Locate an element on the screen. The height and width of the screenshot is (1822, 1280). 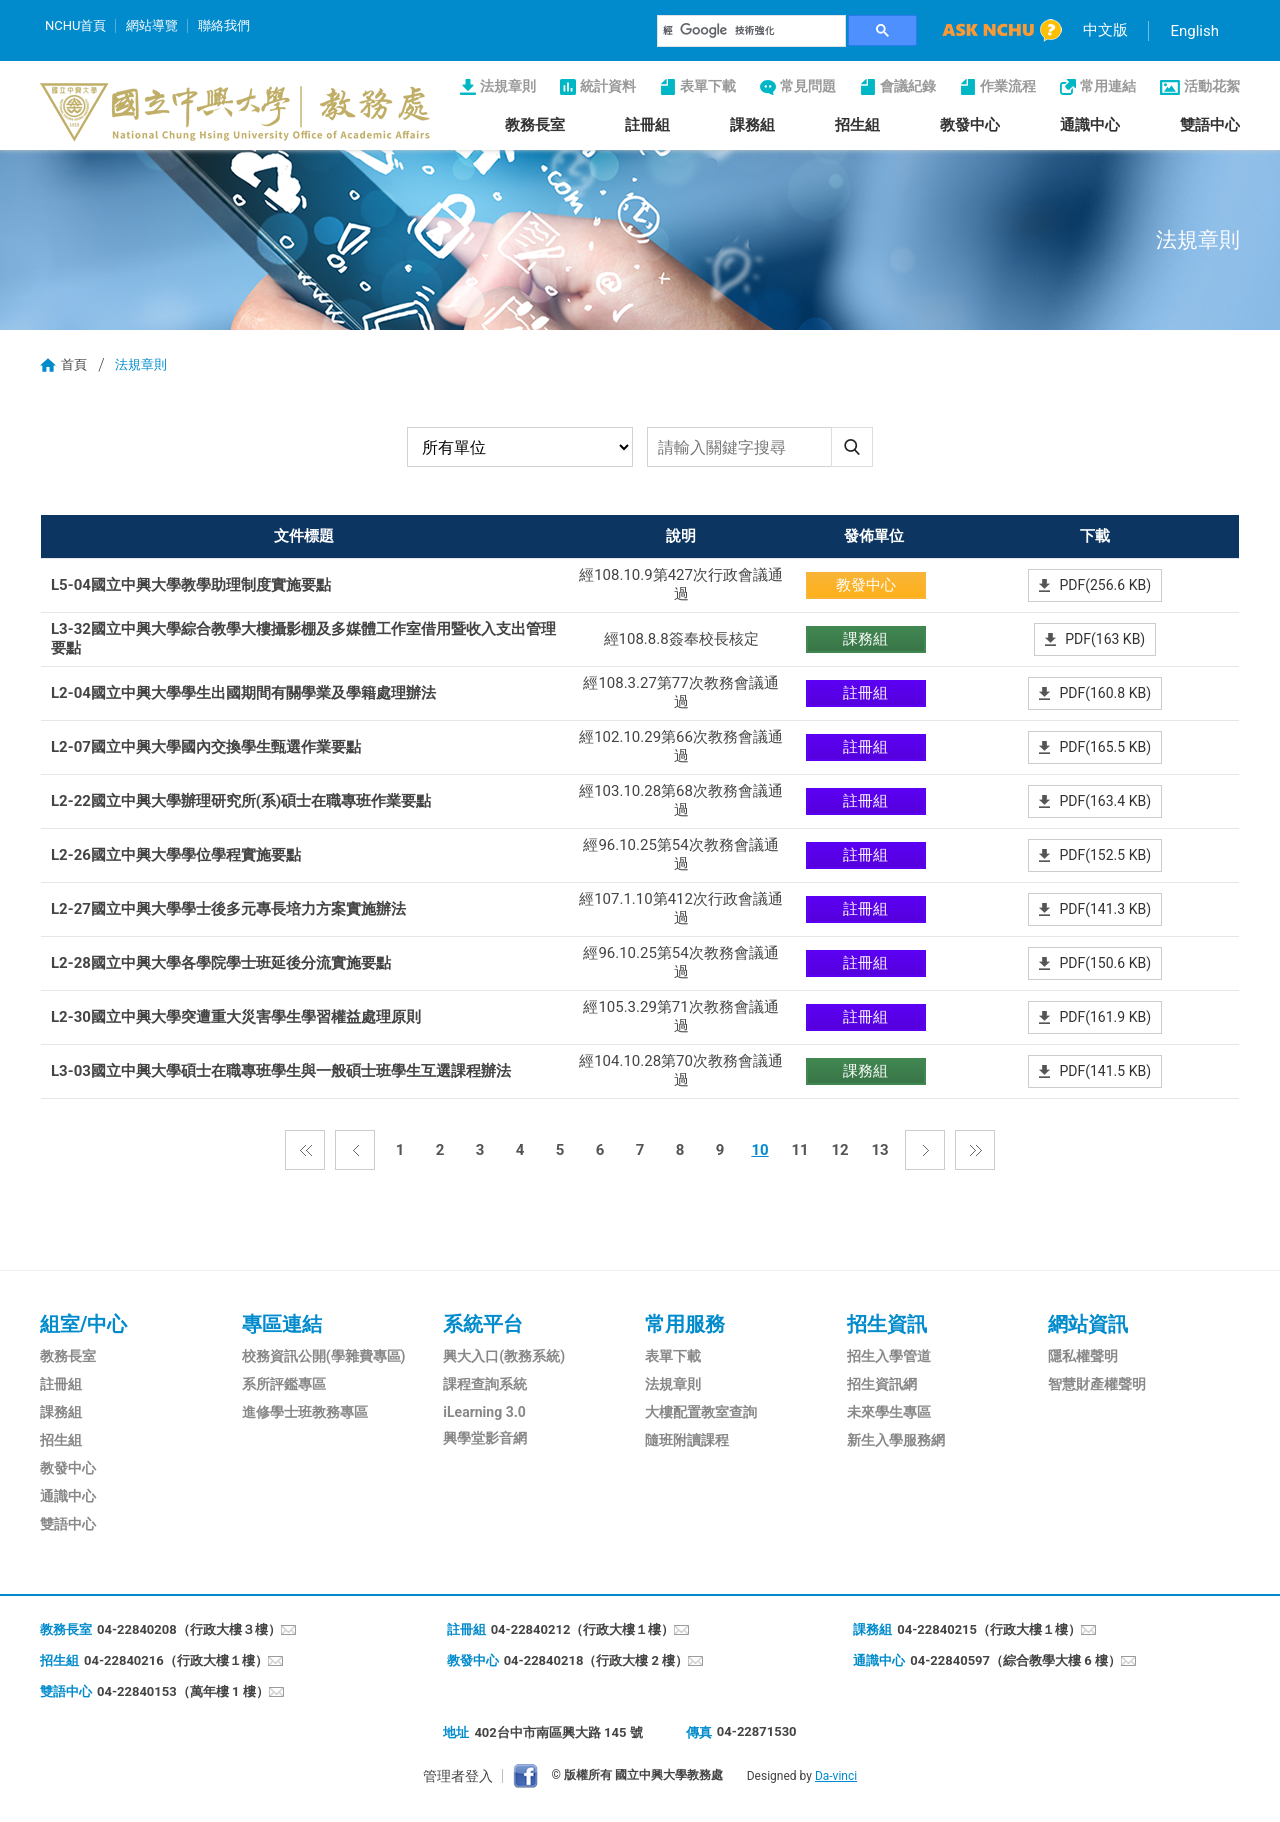
教務長室 is located at coordinates (535, 125).